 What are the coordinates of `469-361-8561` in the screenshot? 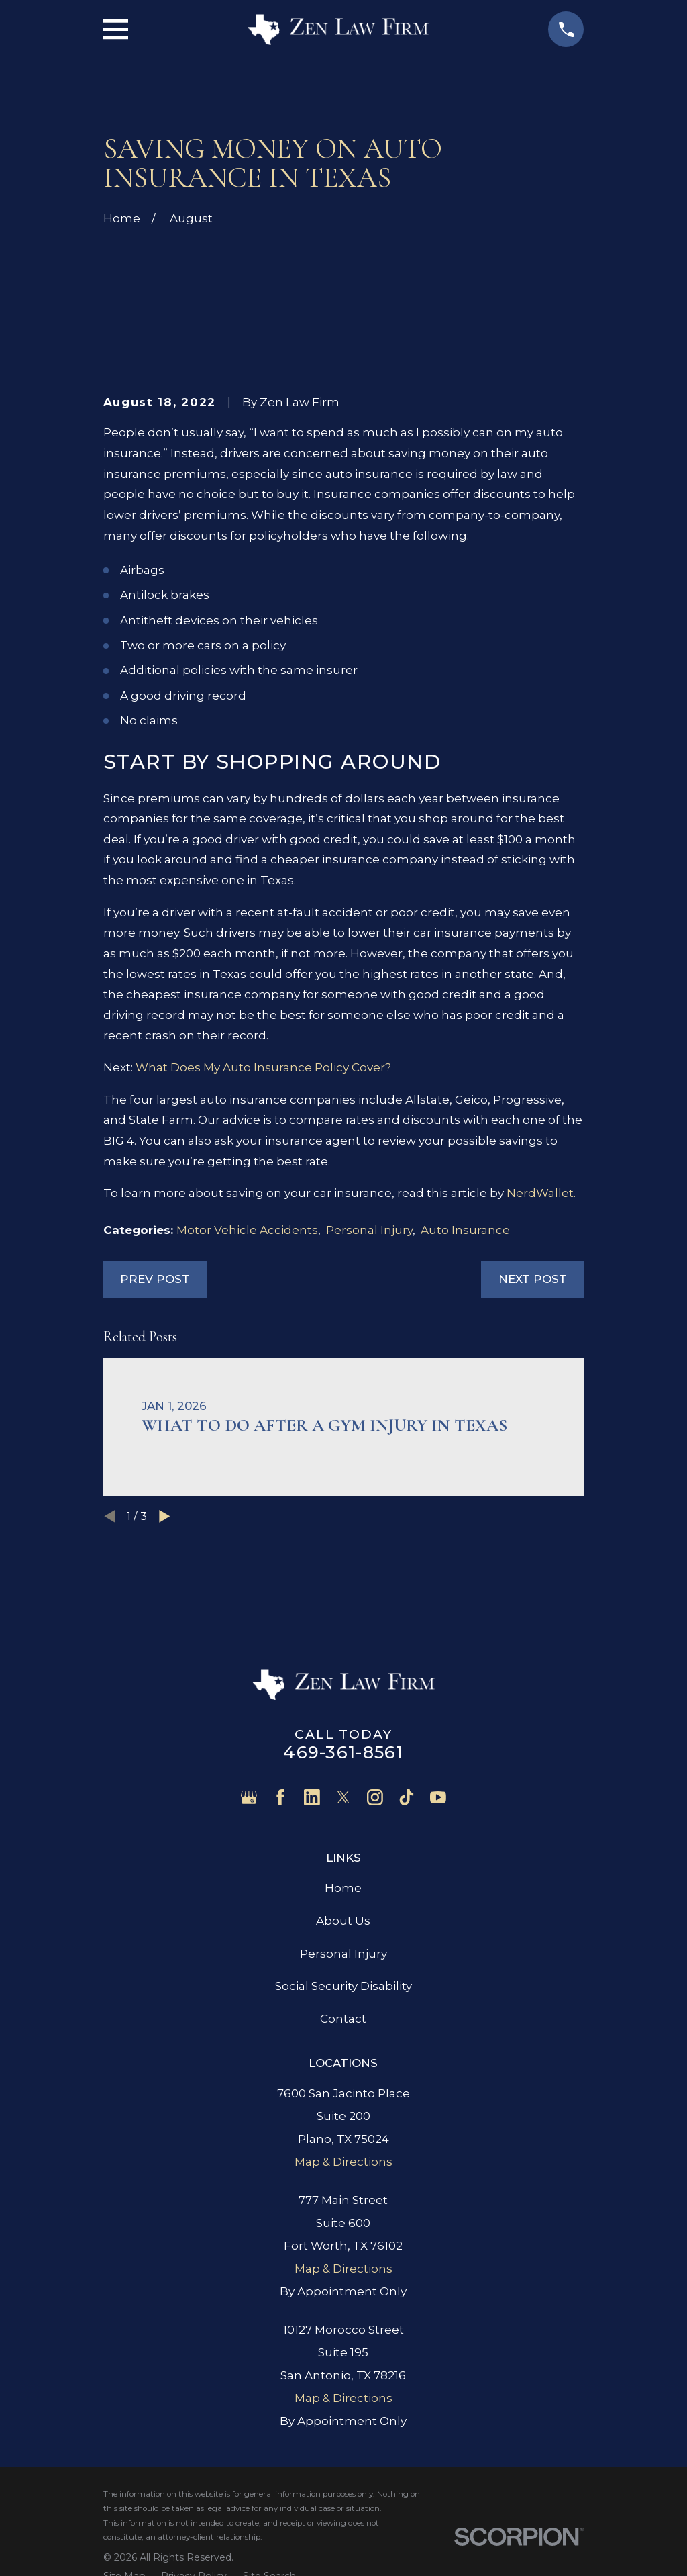 It's located at (343, 1752).